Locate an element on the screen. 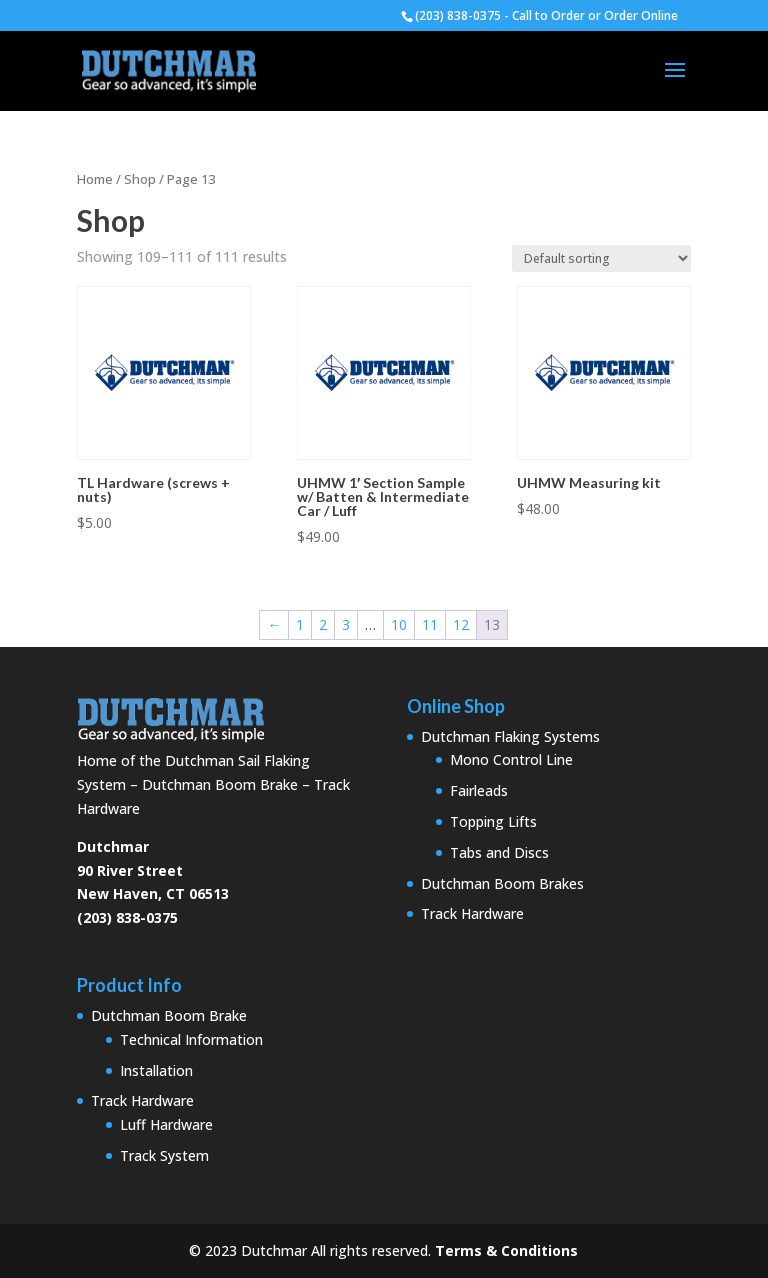 This screenshot has width=768, height=1278. Fairleads is located at coordinates (479, 790).